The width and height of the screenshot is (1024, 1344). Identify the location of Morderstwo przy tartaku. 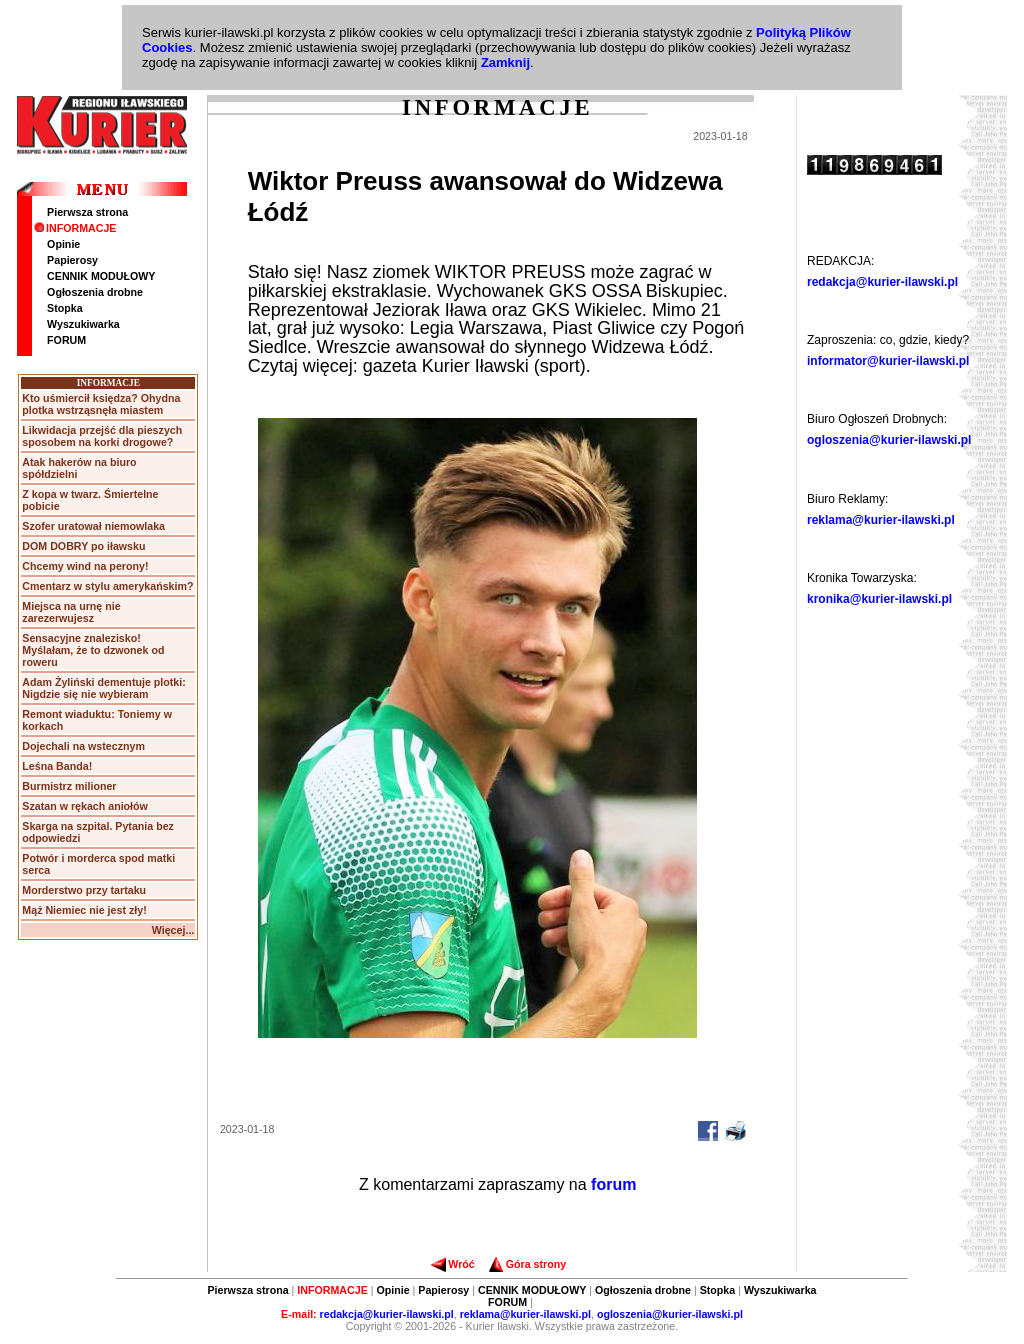
(84, 890).